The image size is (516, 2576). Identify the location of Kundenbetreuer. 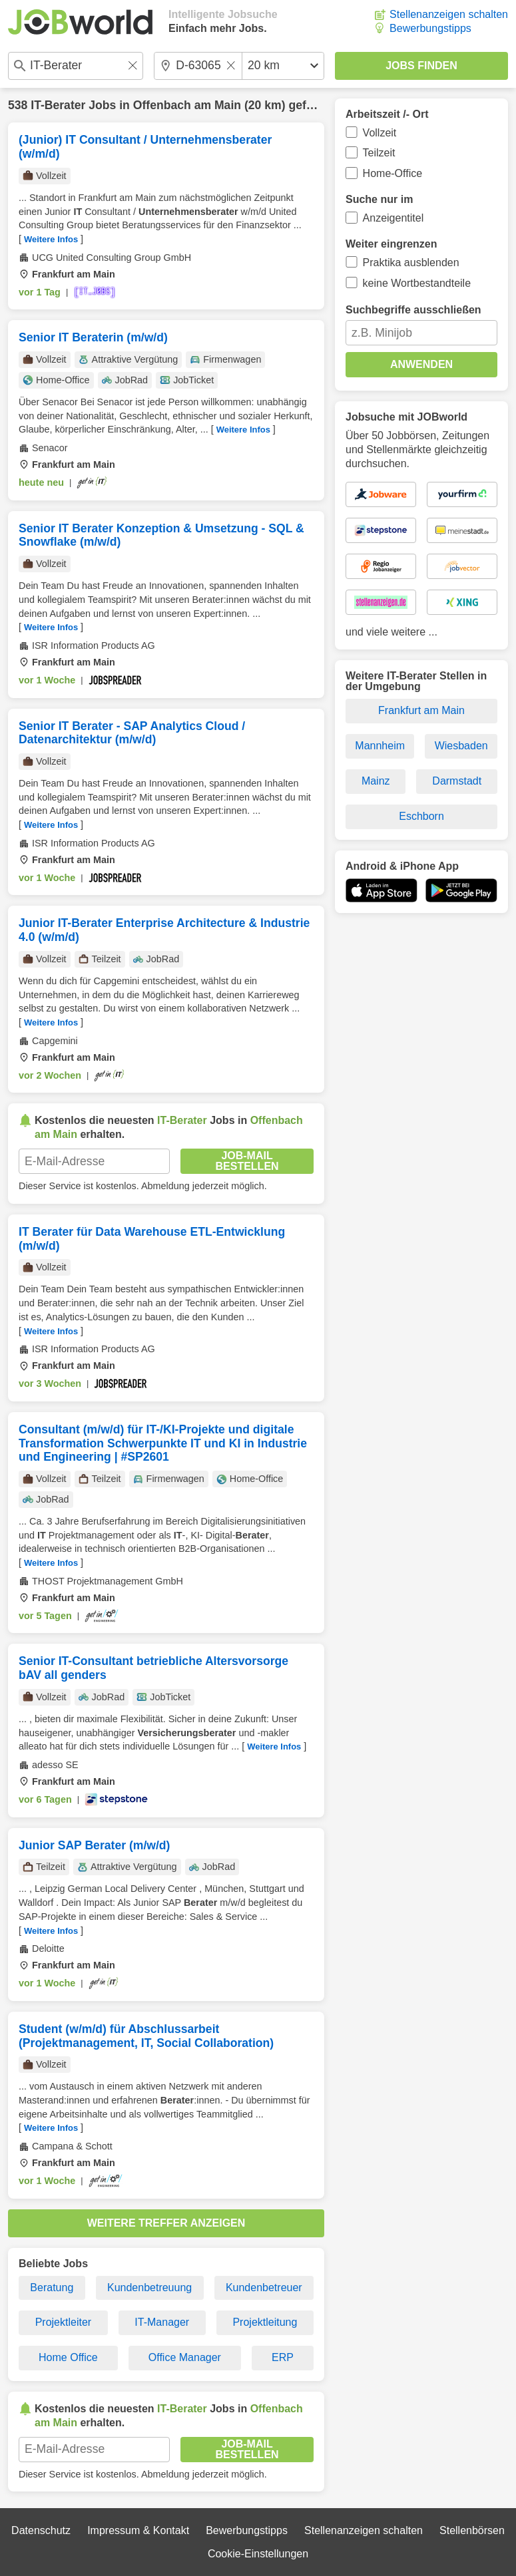
(264, 2287).